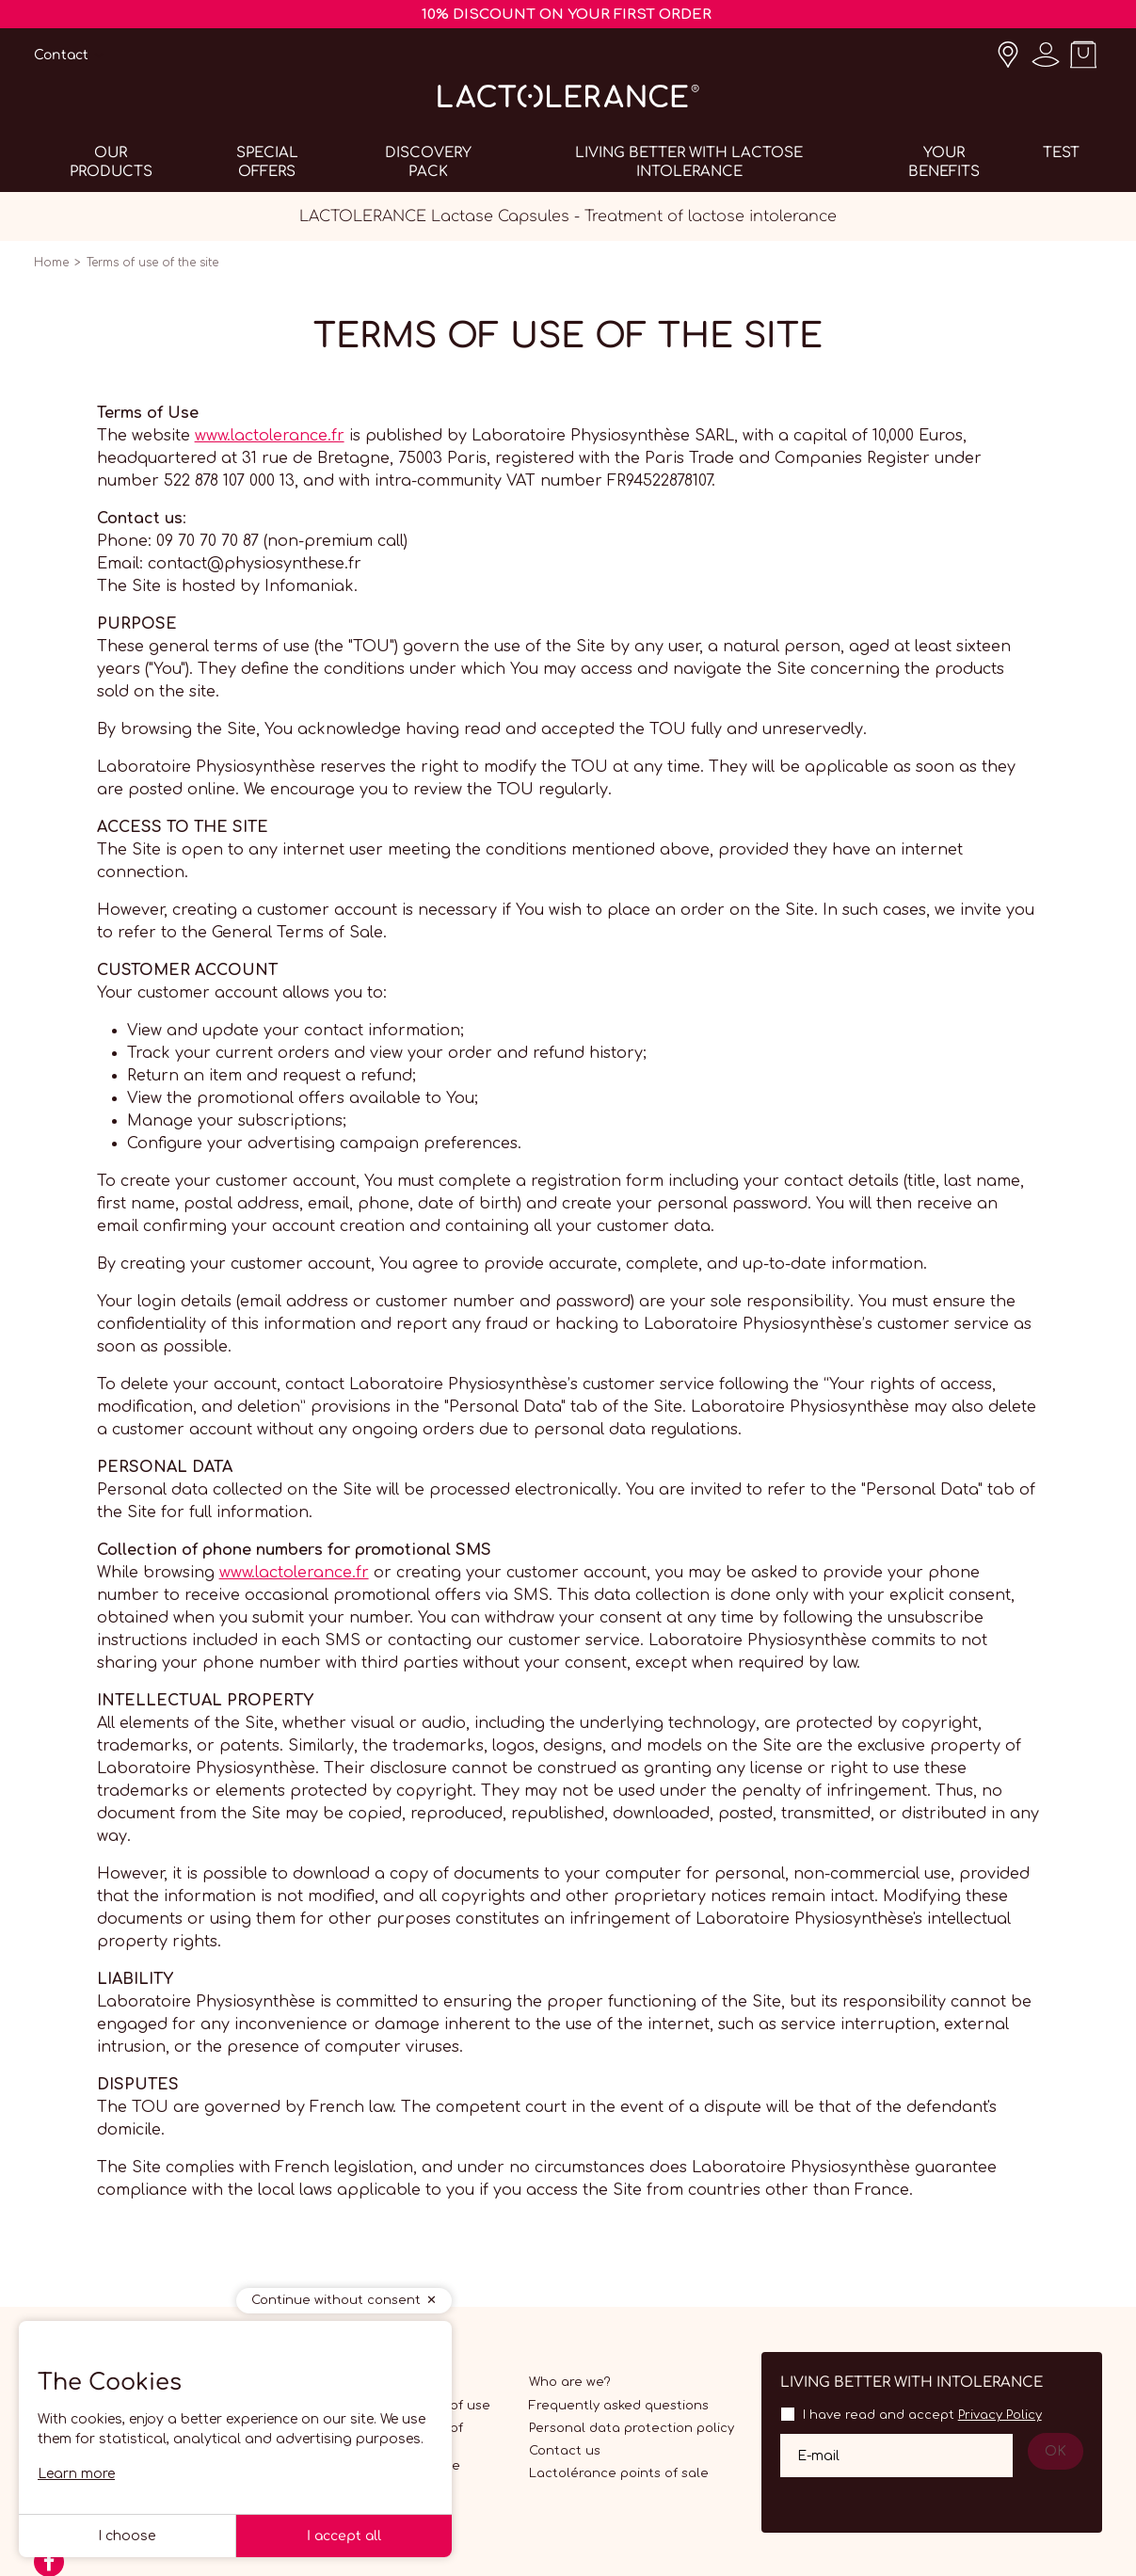 The height and width of the screenshot is (2576, 1136). I want to click on www.lactolerance.fr, so click(269, 435).